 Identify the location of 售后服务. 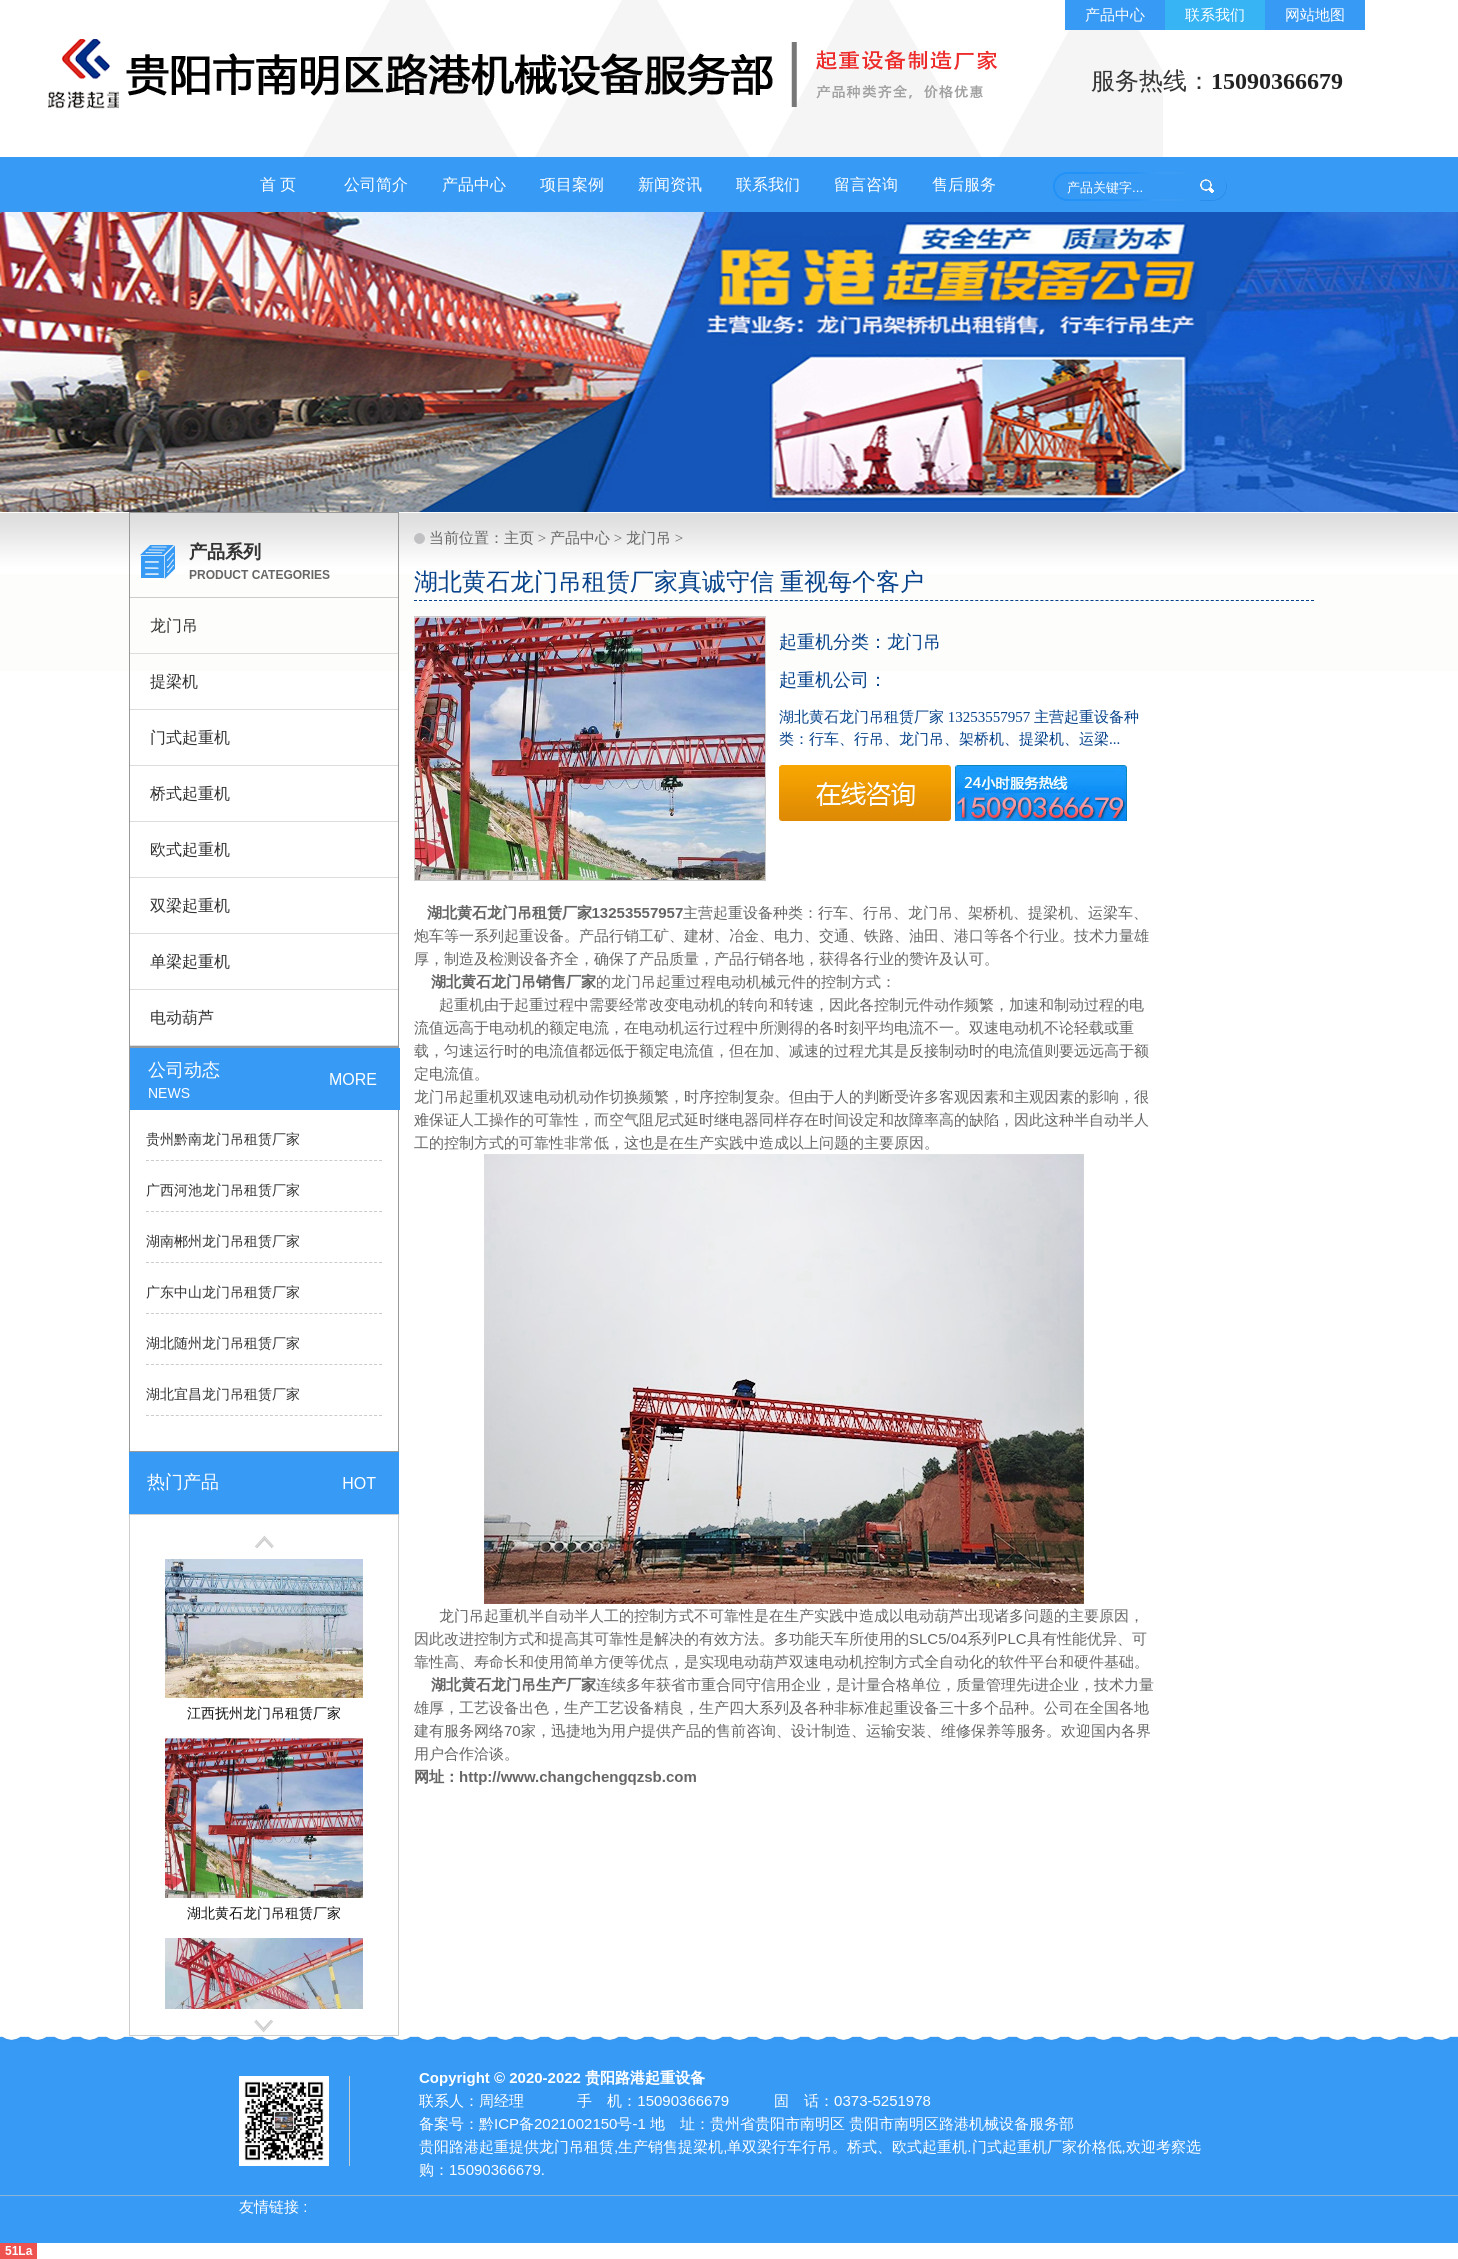
(964, 184).